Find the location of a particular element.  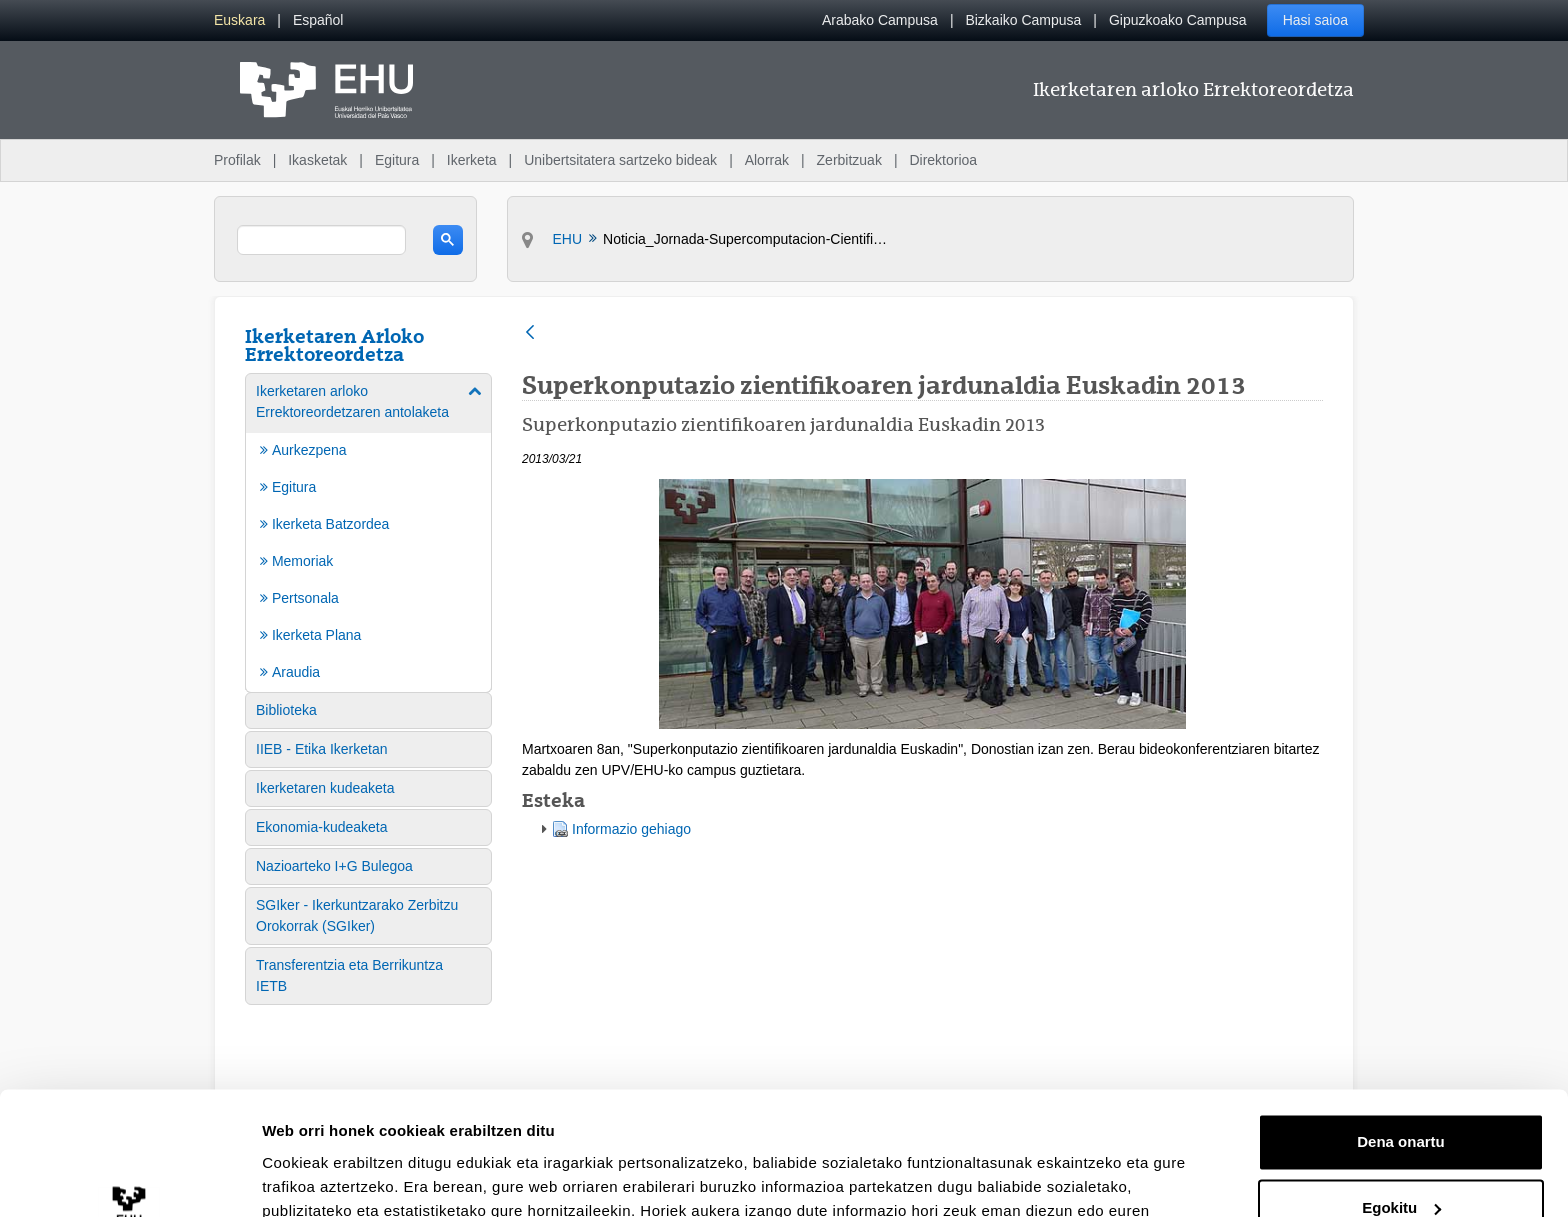

Ikasketak [menuitem] is located at coordinates (317, 160).